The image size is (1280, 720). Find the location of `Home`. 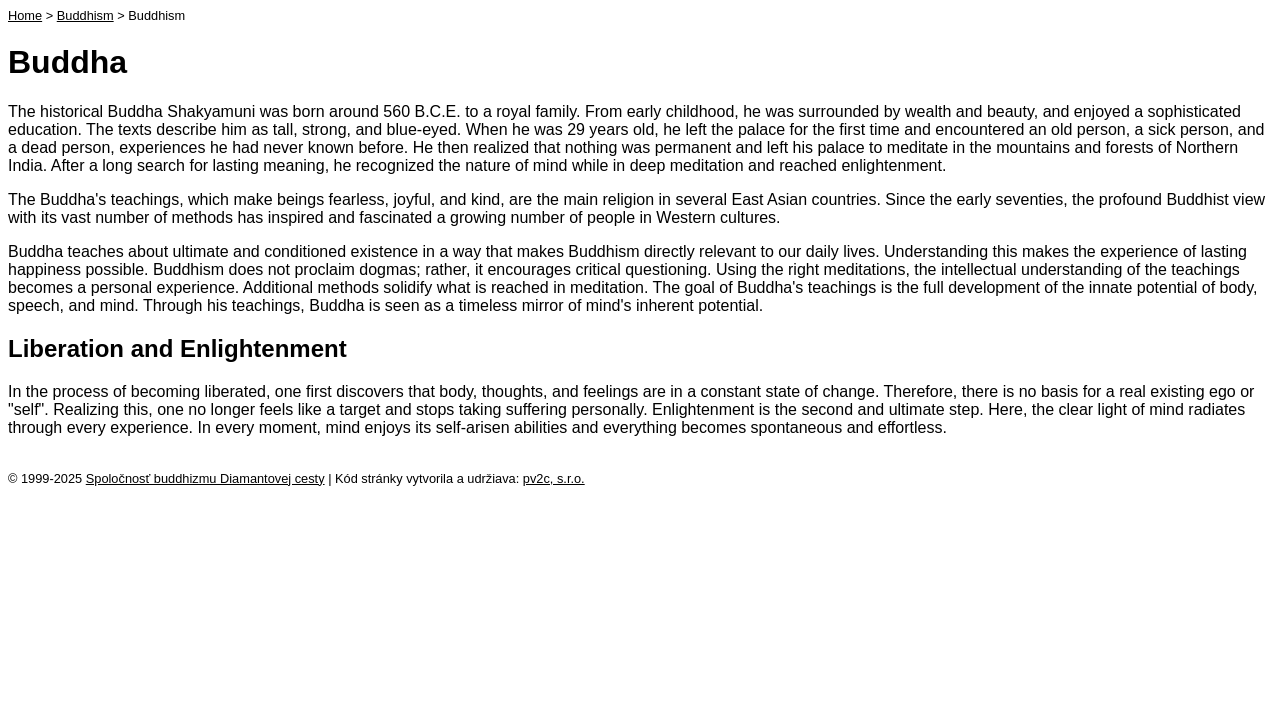

Home is located at coordinates (25, 15).